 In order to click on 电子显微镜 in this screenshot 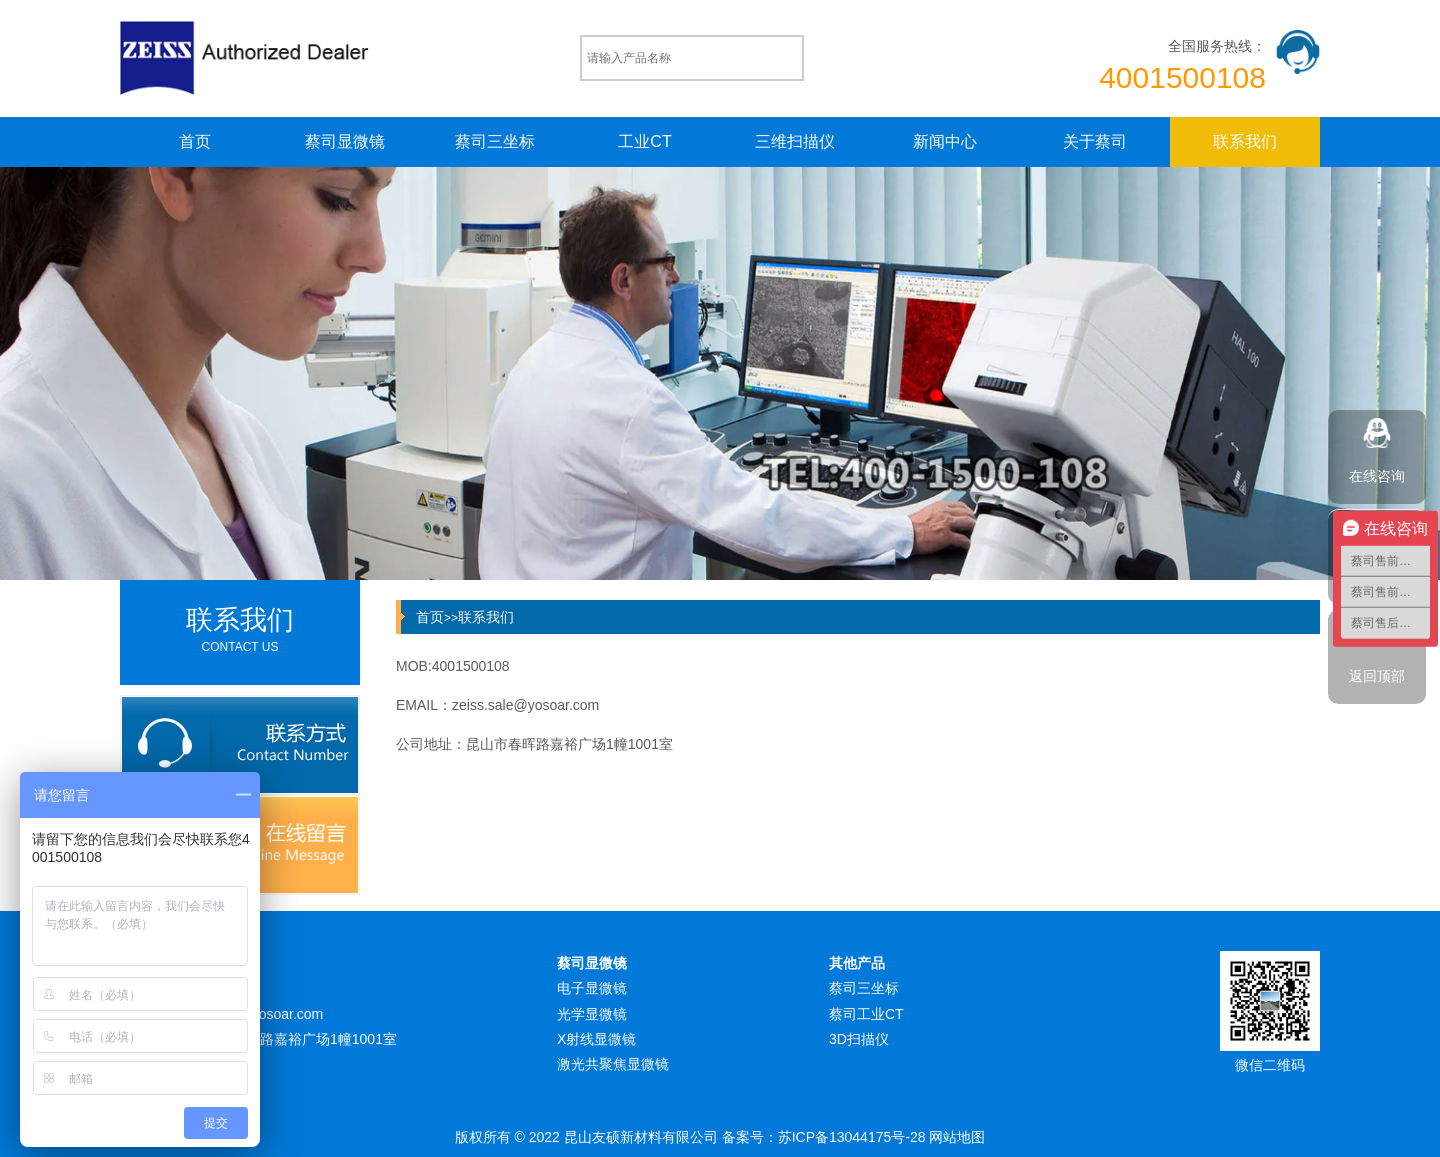, I will do `click(592, 988)`.